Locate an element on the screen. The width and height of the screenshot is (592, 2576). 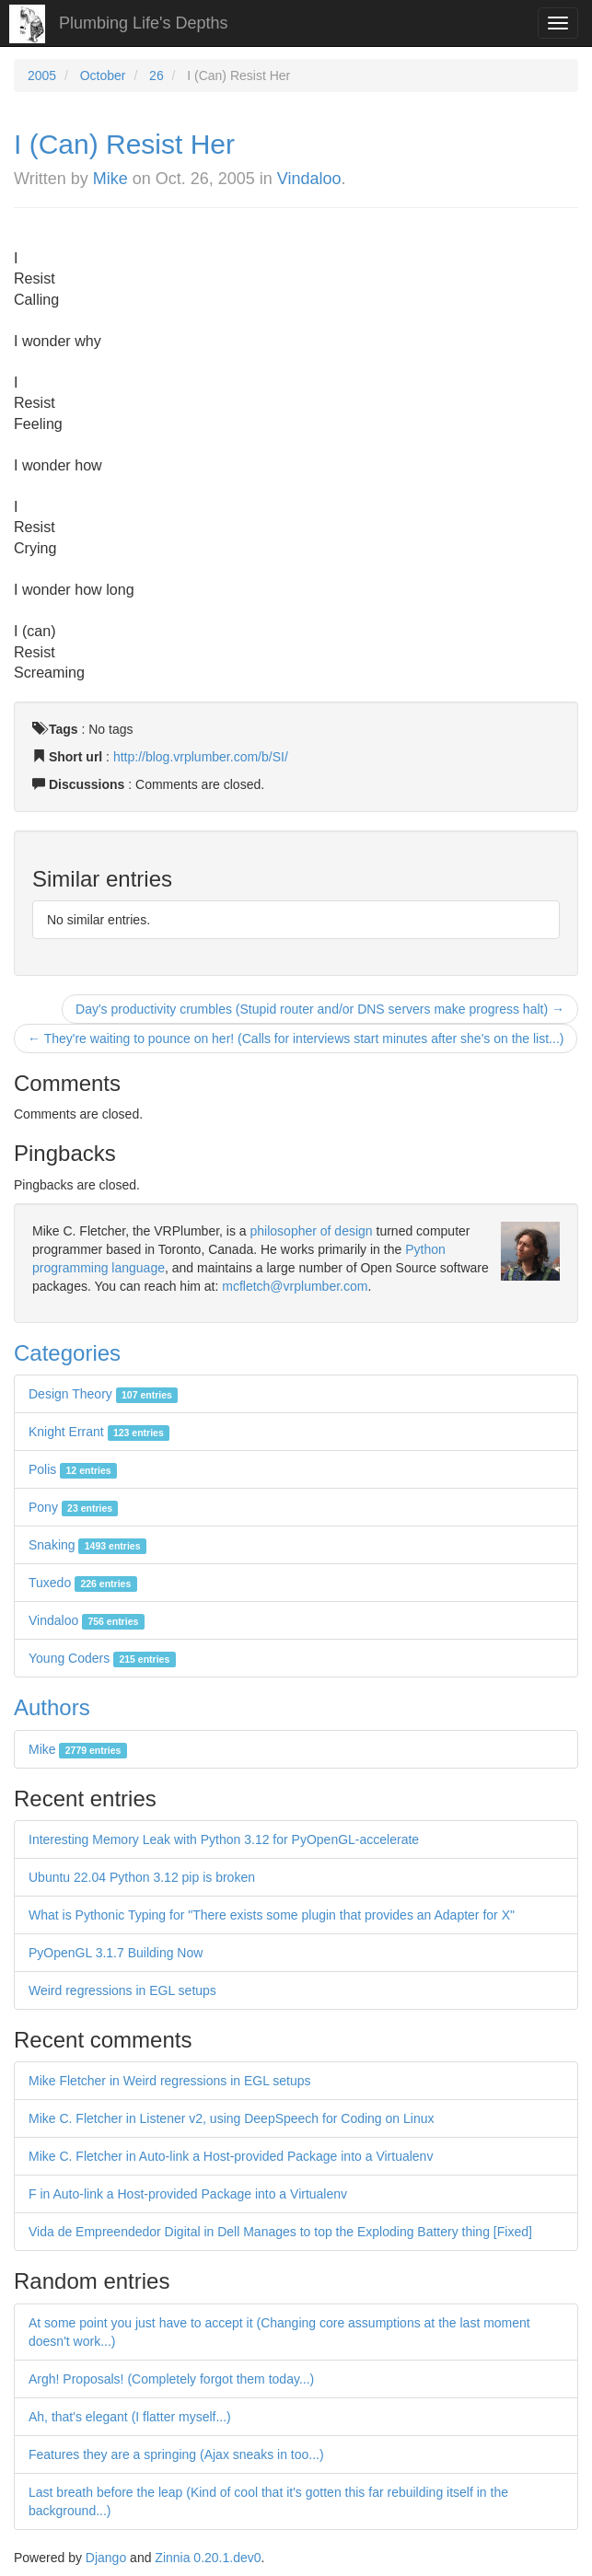
Zinnia 0.20.1.dev0 is located at coordinates (208, 2557).